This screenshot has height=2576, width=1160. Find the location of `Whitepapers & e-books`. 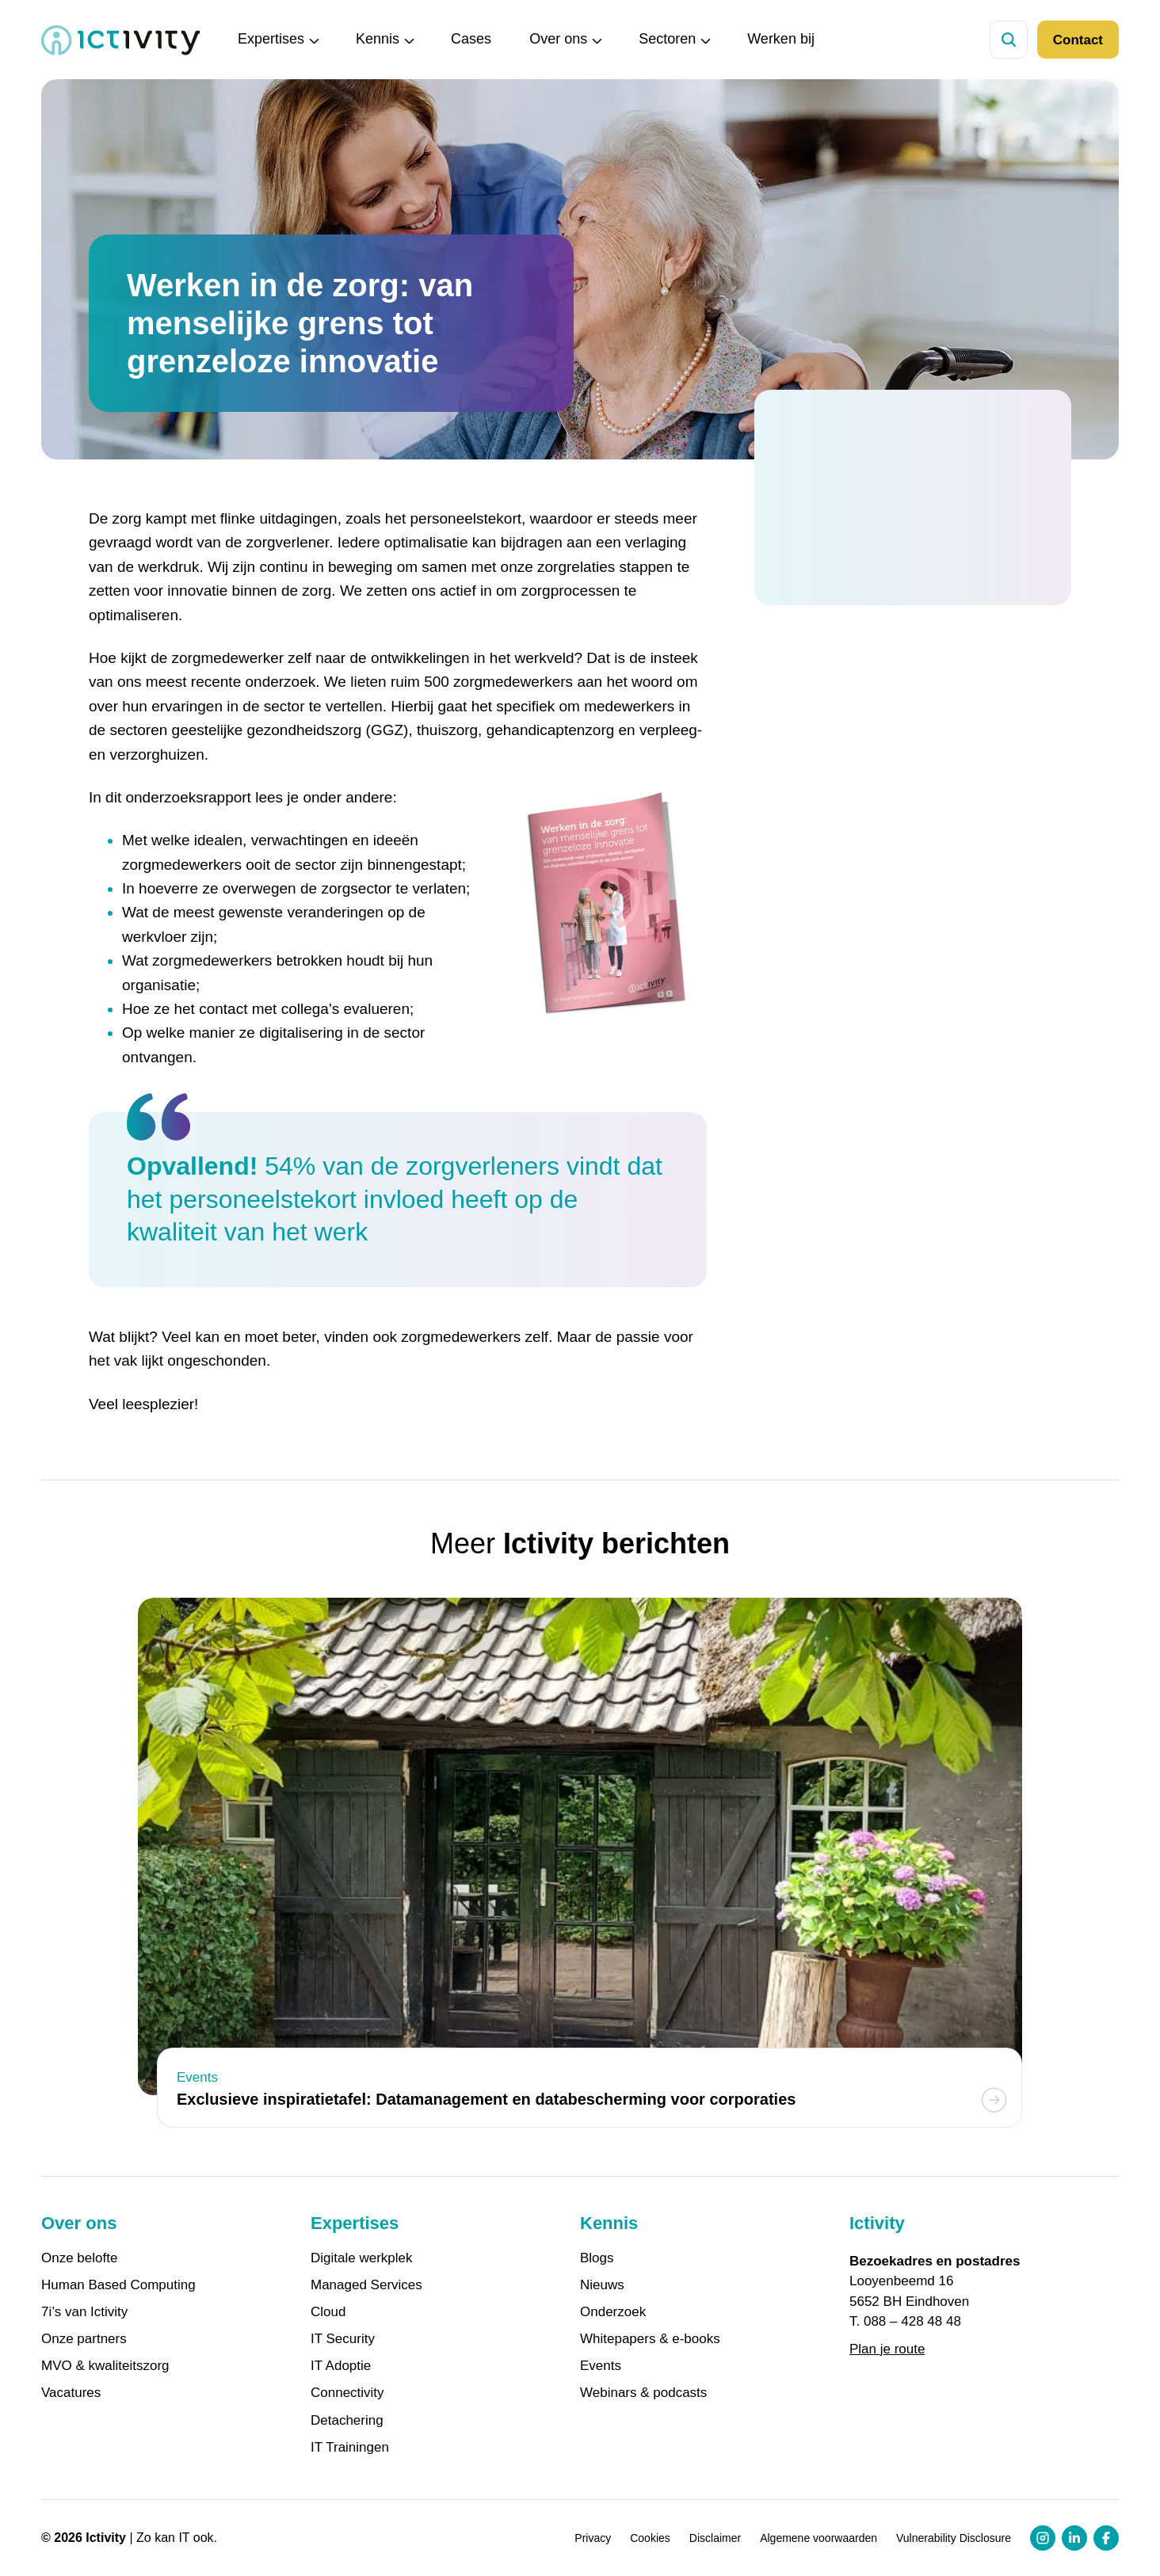

Whitepapers & e-books is located at coordinates (650, 2339).